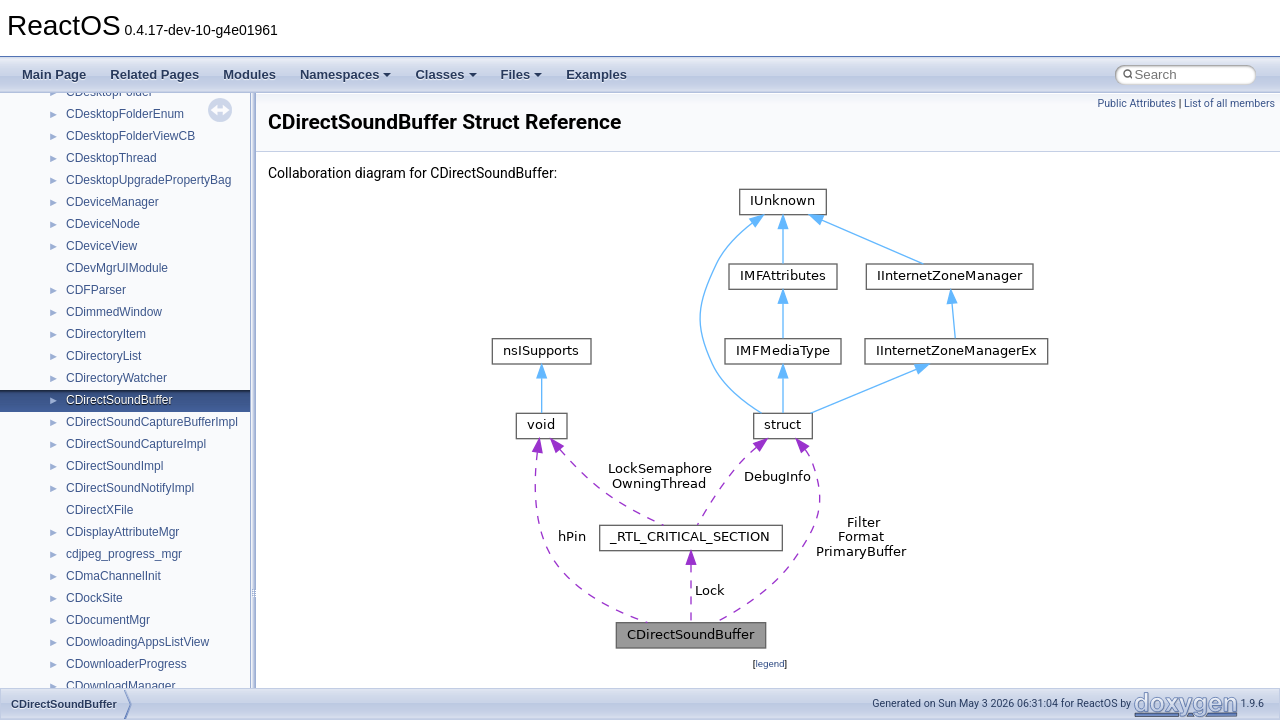 The height and width of the screenshot is (720, 1280). Describe the element at coordinates (93, 645) in the screenshot. I see `__nfsace4` at that location.